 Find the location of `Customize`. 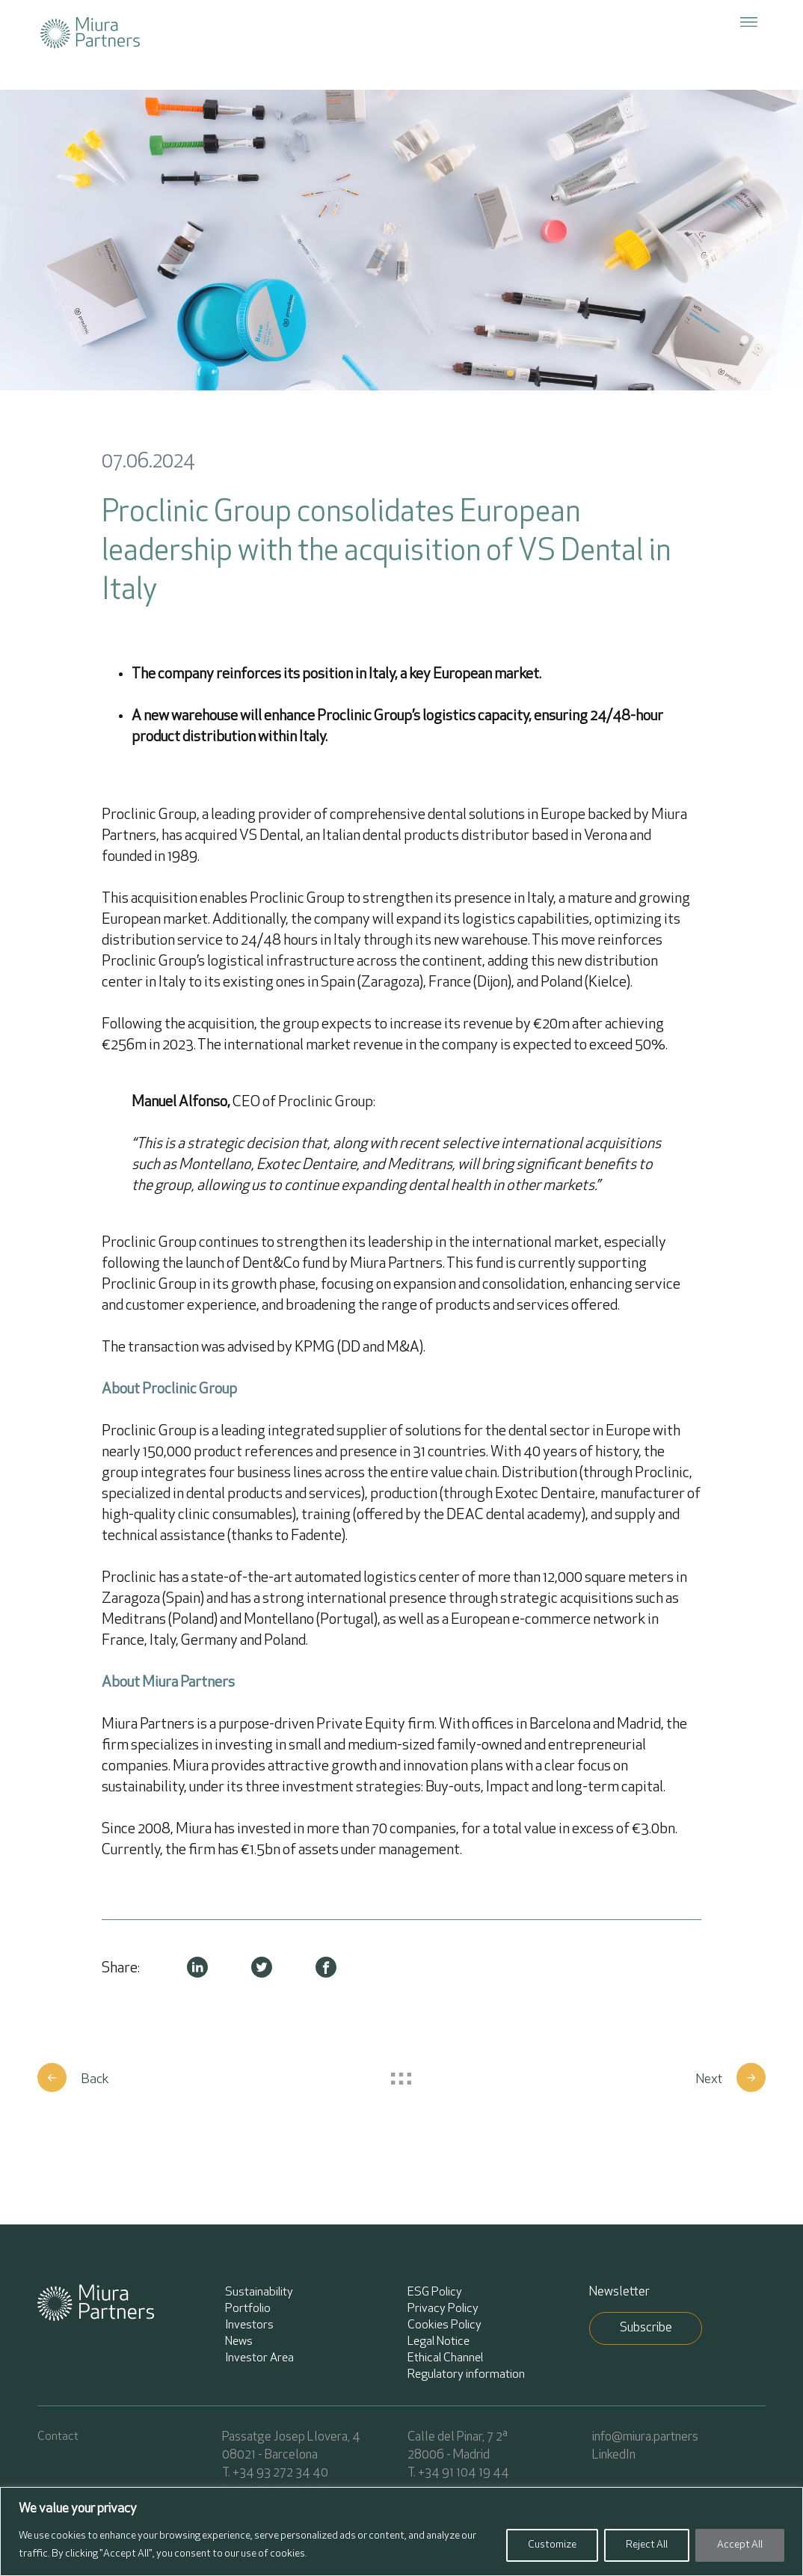

Customize is located at coordinates (552, 2545).